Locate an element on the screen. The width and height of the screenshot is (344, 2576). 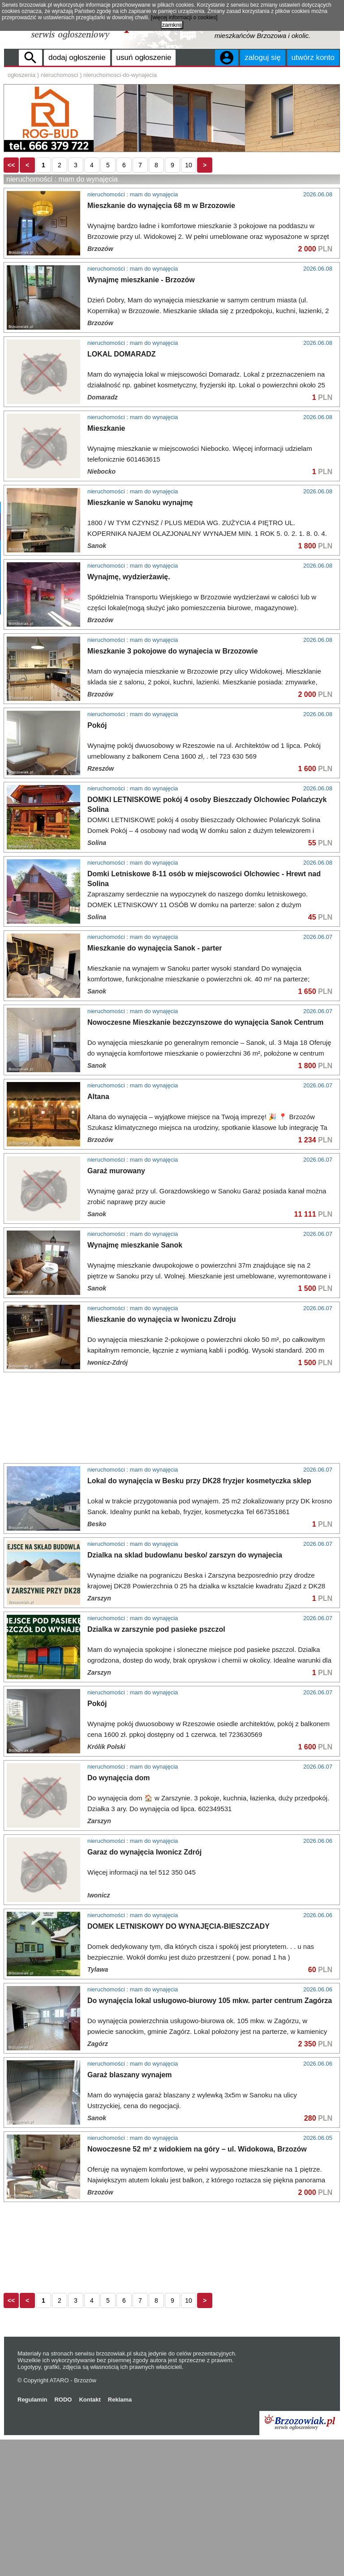
Dzialka na sklad budowlanu besko/ zarszyn do wynajecia is located at coordinates (184, 1691).